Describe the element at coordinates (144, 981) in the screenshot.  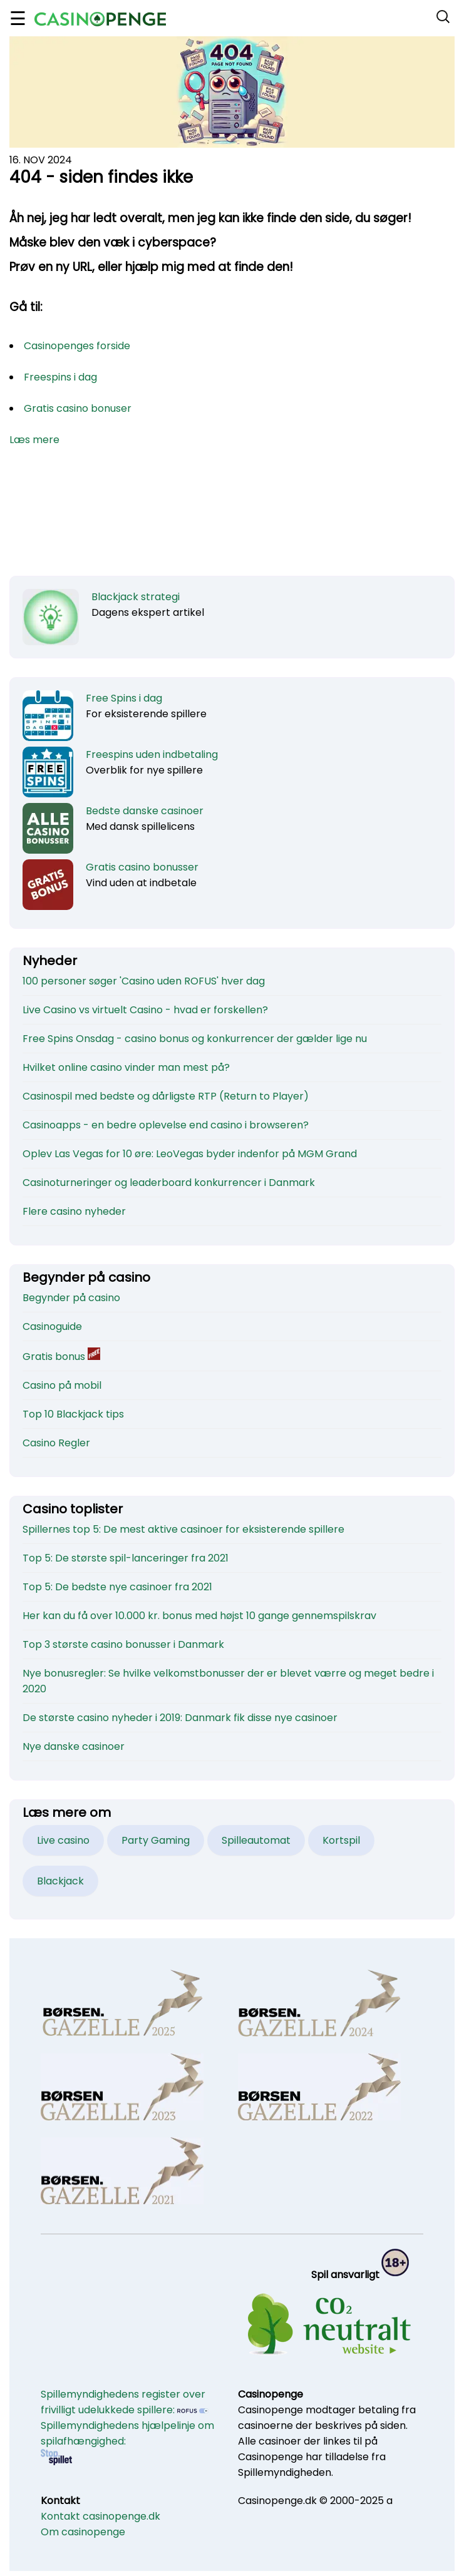
I see `100 personer søger 'Casino uden ROFUS' hver dag` at that location.